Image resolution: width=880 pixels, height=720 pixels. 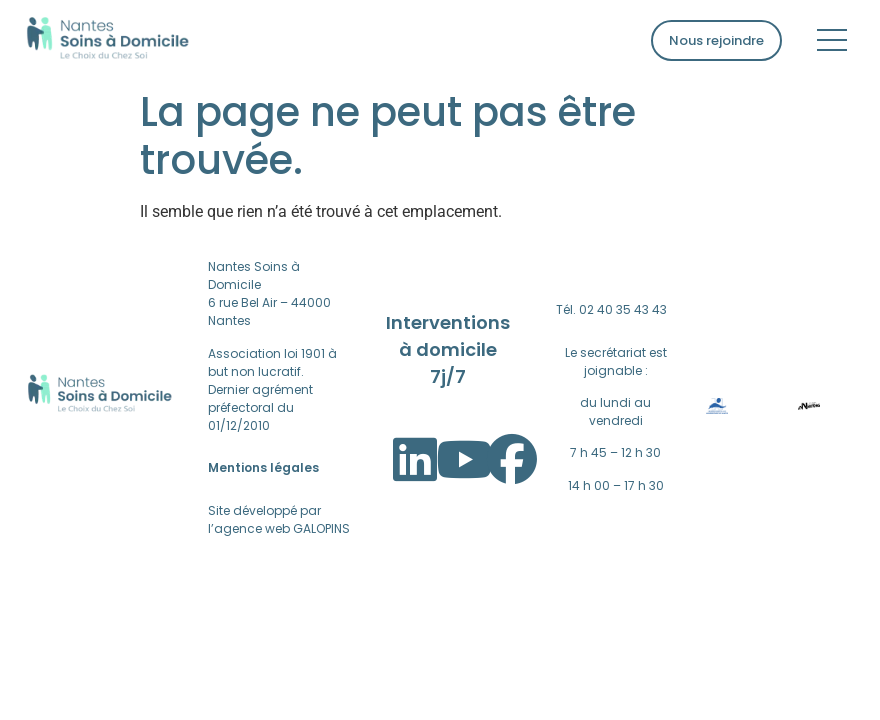 What do you see at coordinates (263, 467) in the screenshot?
I see `Mentions légales` at bounding box center [263, 467].